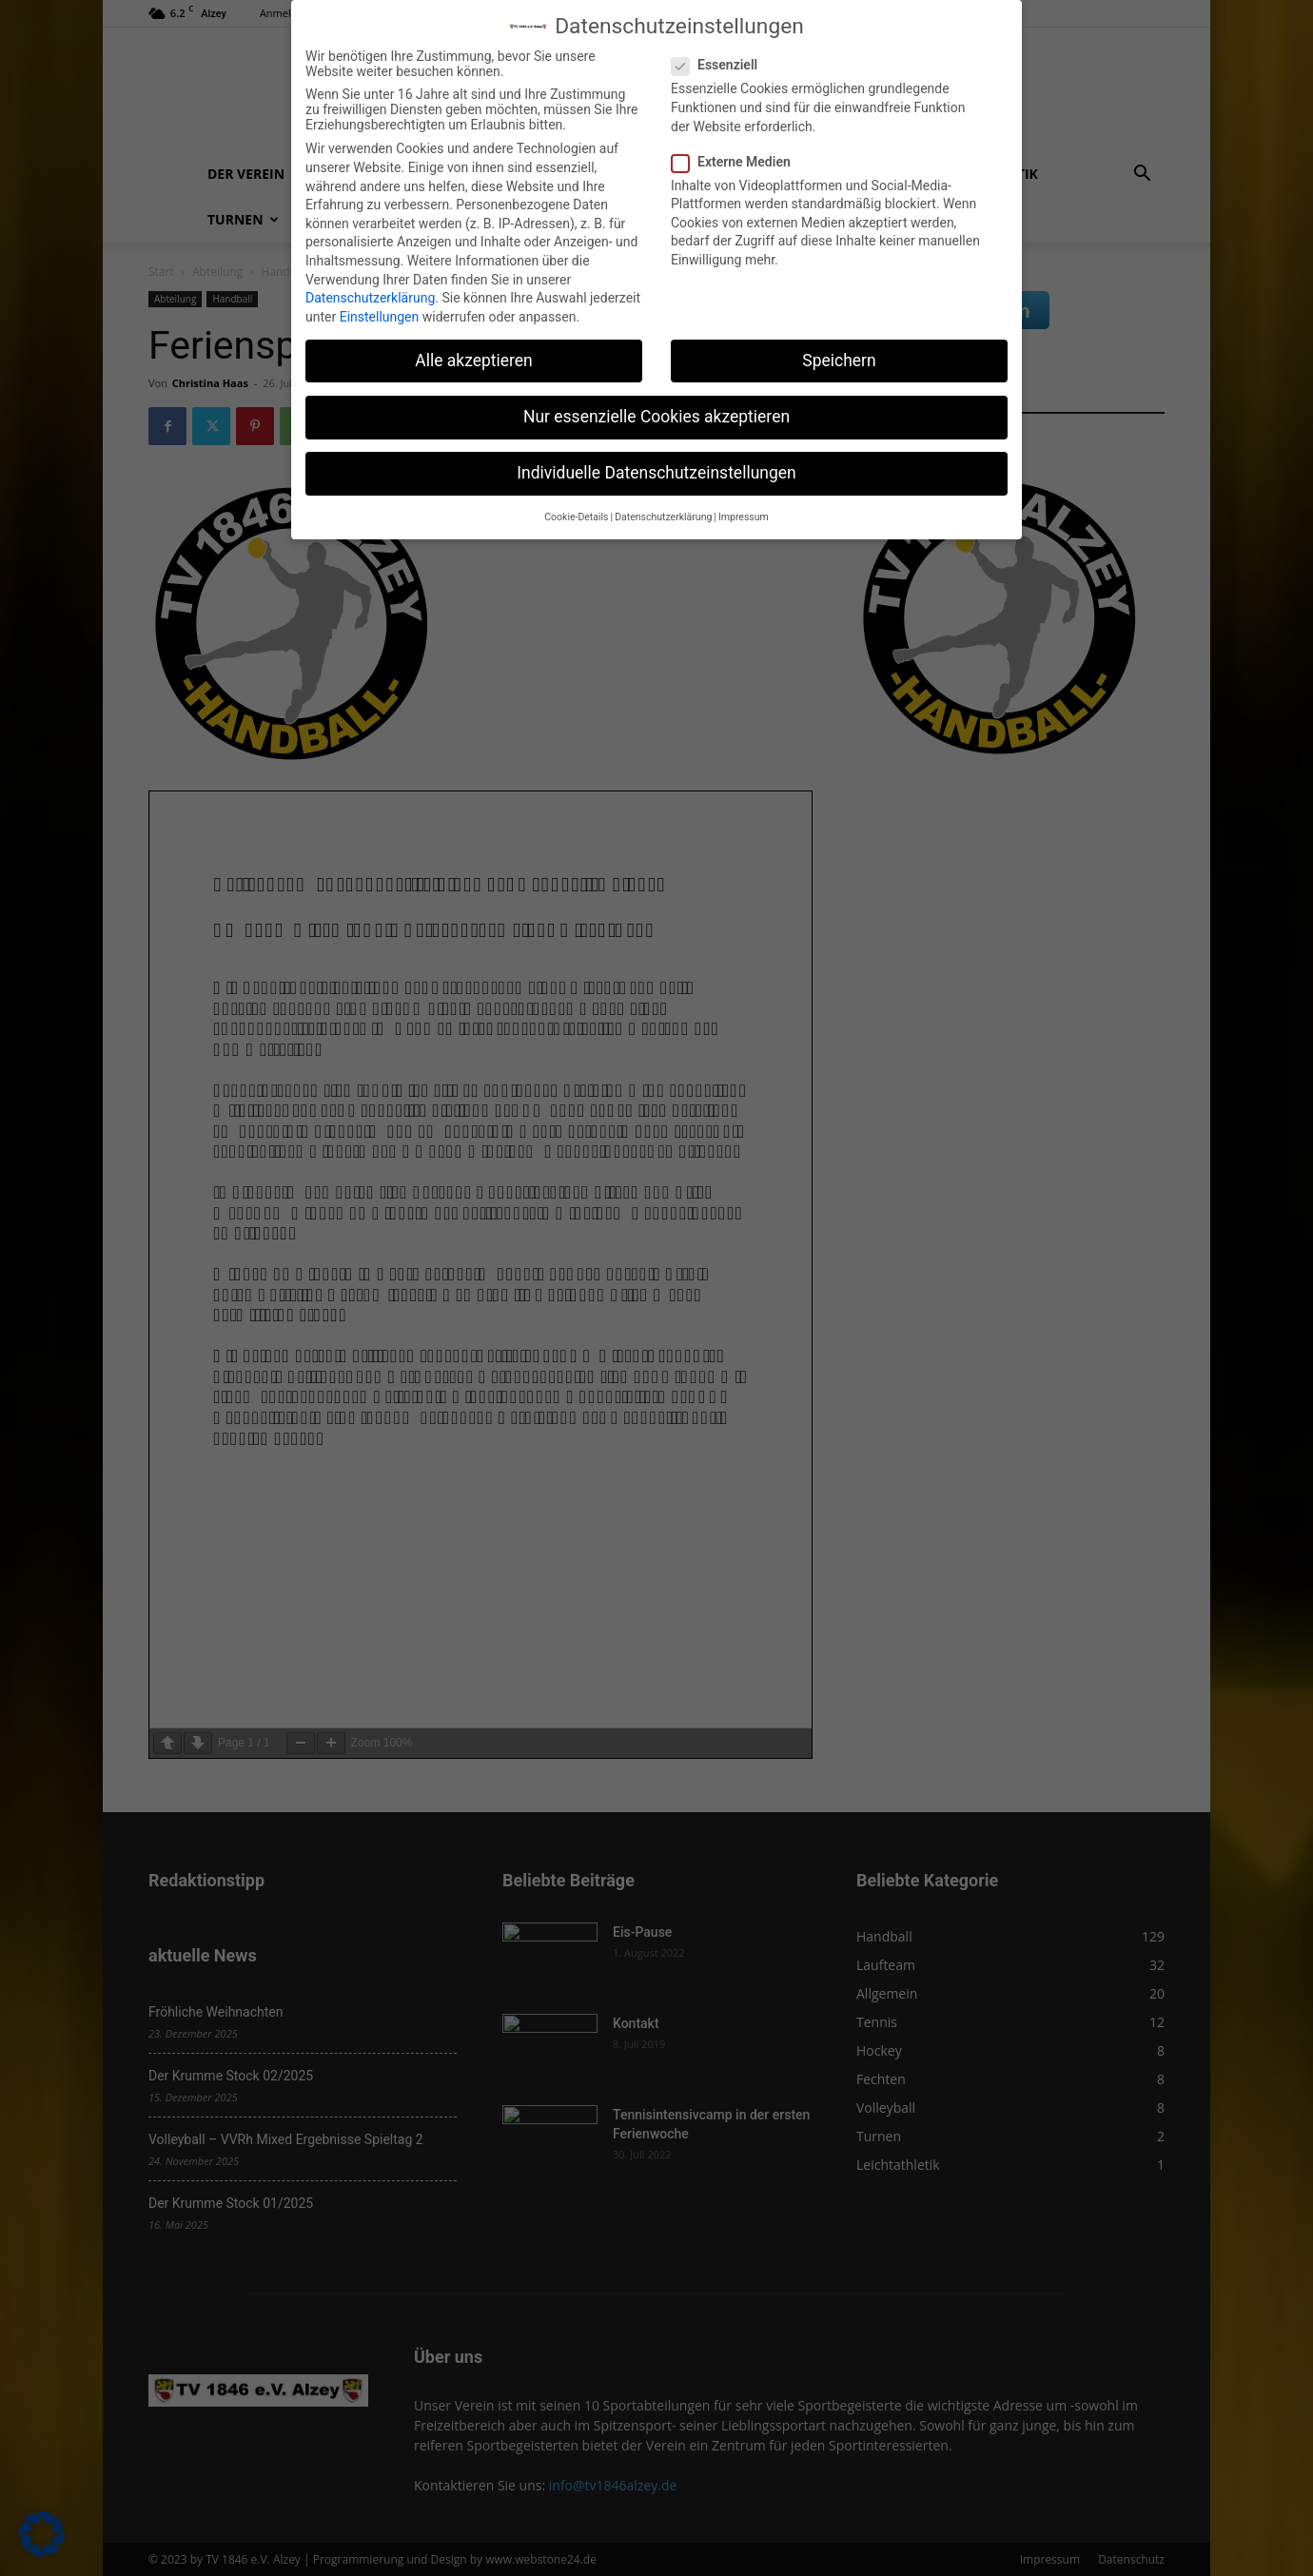 The width and height of the screenshot is (1313, 2576). What do you see at coordinates (370, 297) in the screenshot?
I see `Datenschutzerklärung` at bounding box center [370, 297].